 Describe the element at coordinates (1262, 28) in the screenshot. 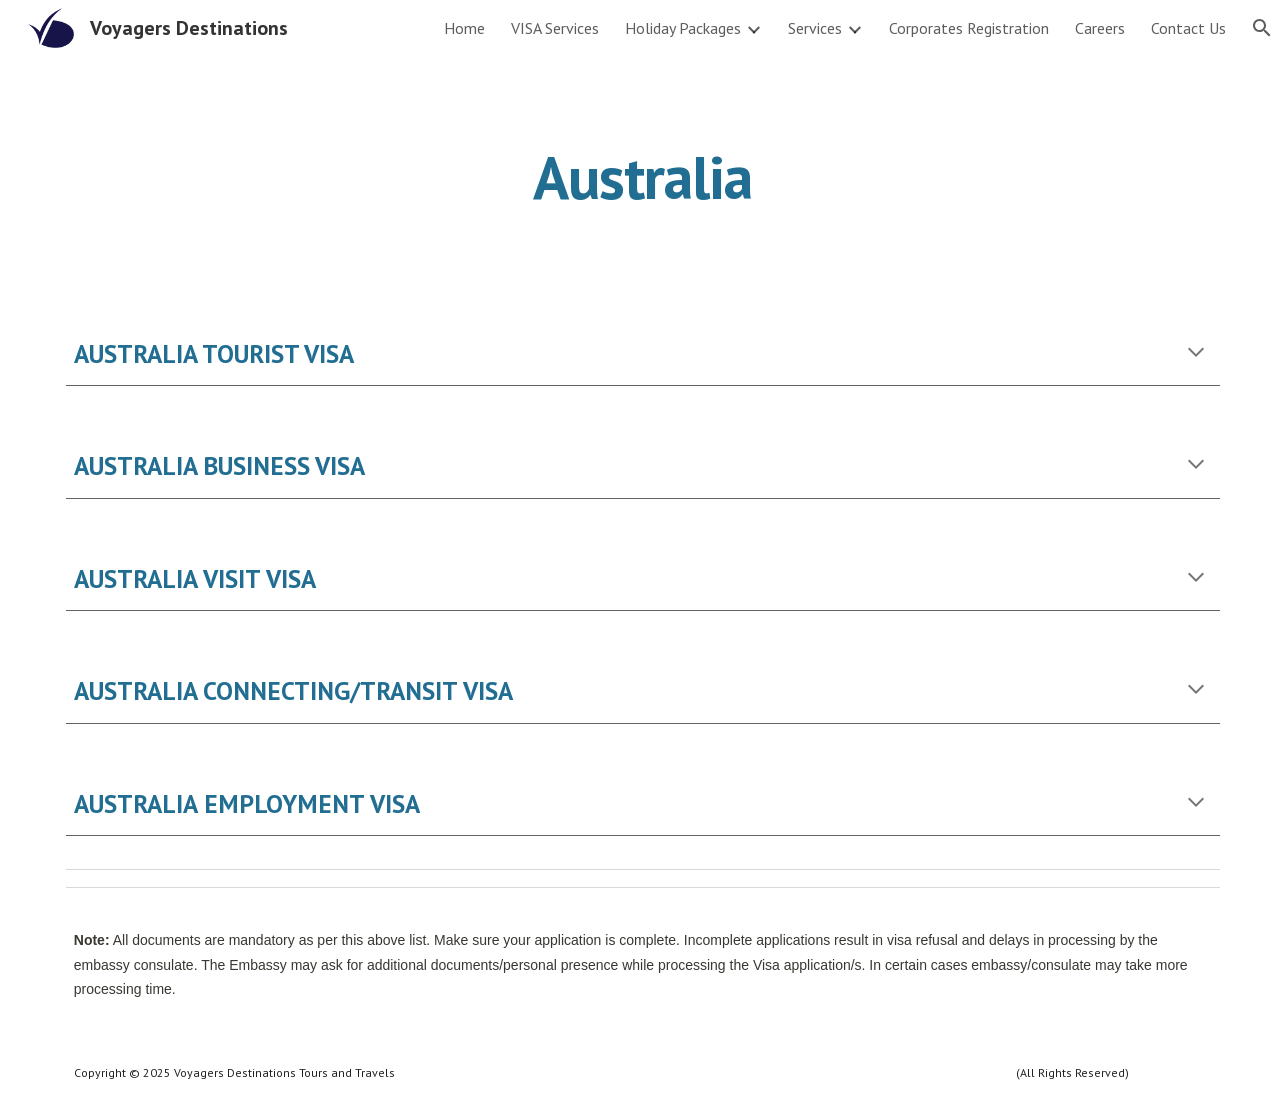

I see `[button]` at that location.